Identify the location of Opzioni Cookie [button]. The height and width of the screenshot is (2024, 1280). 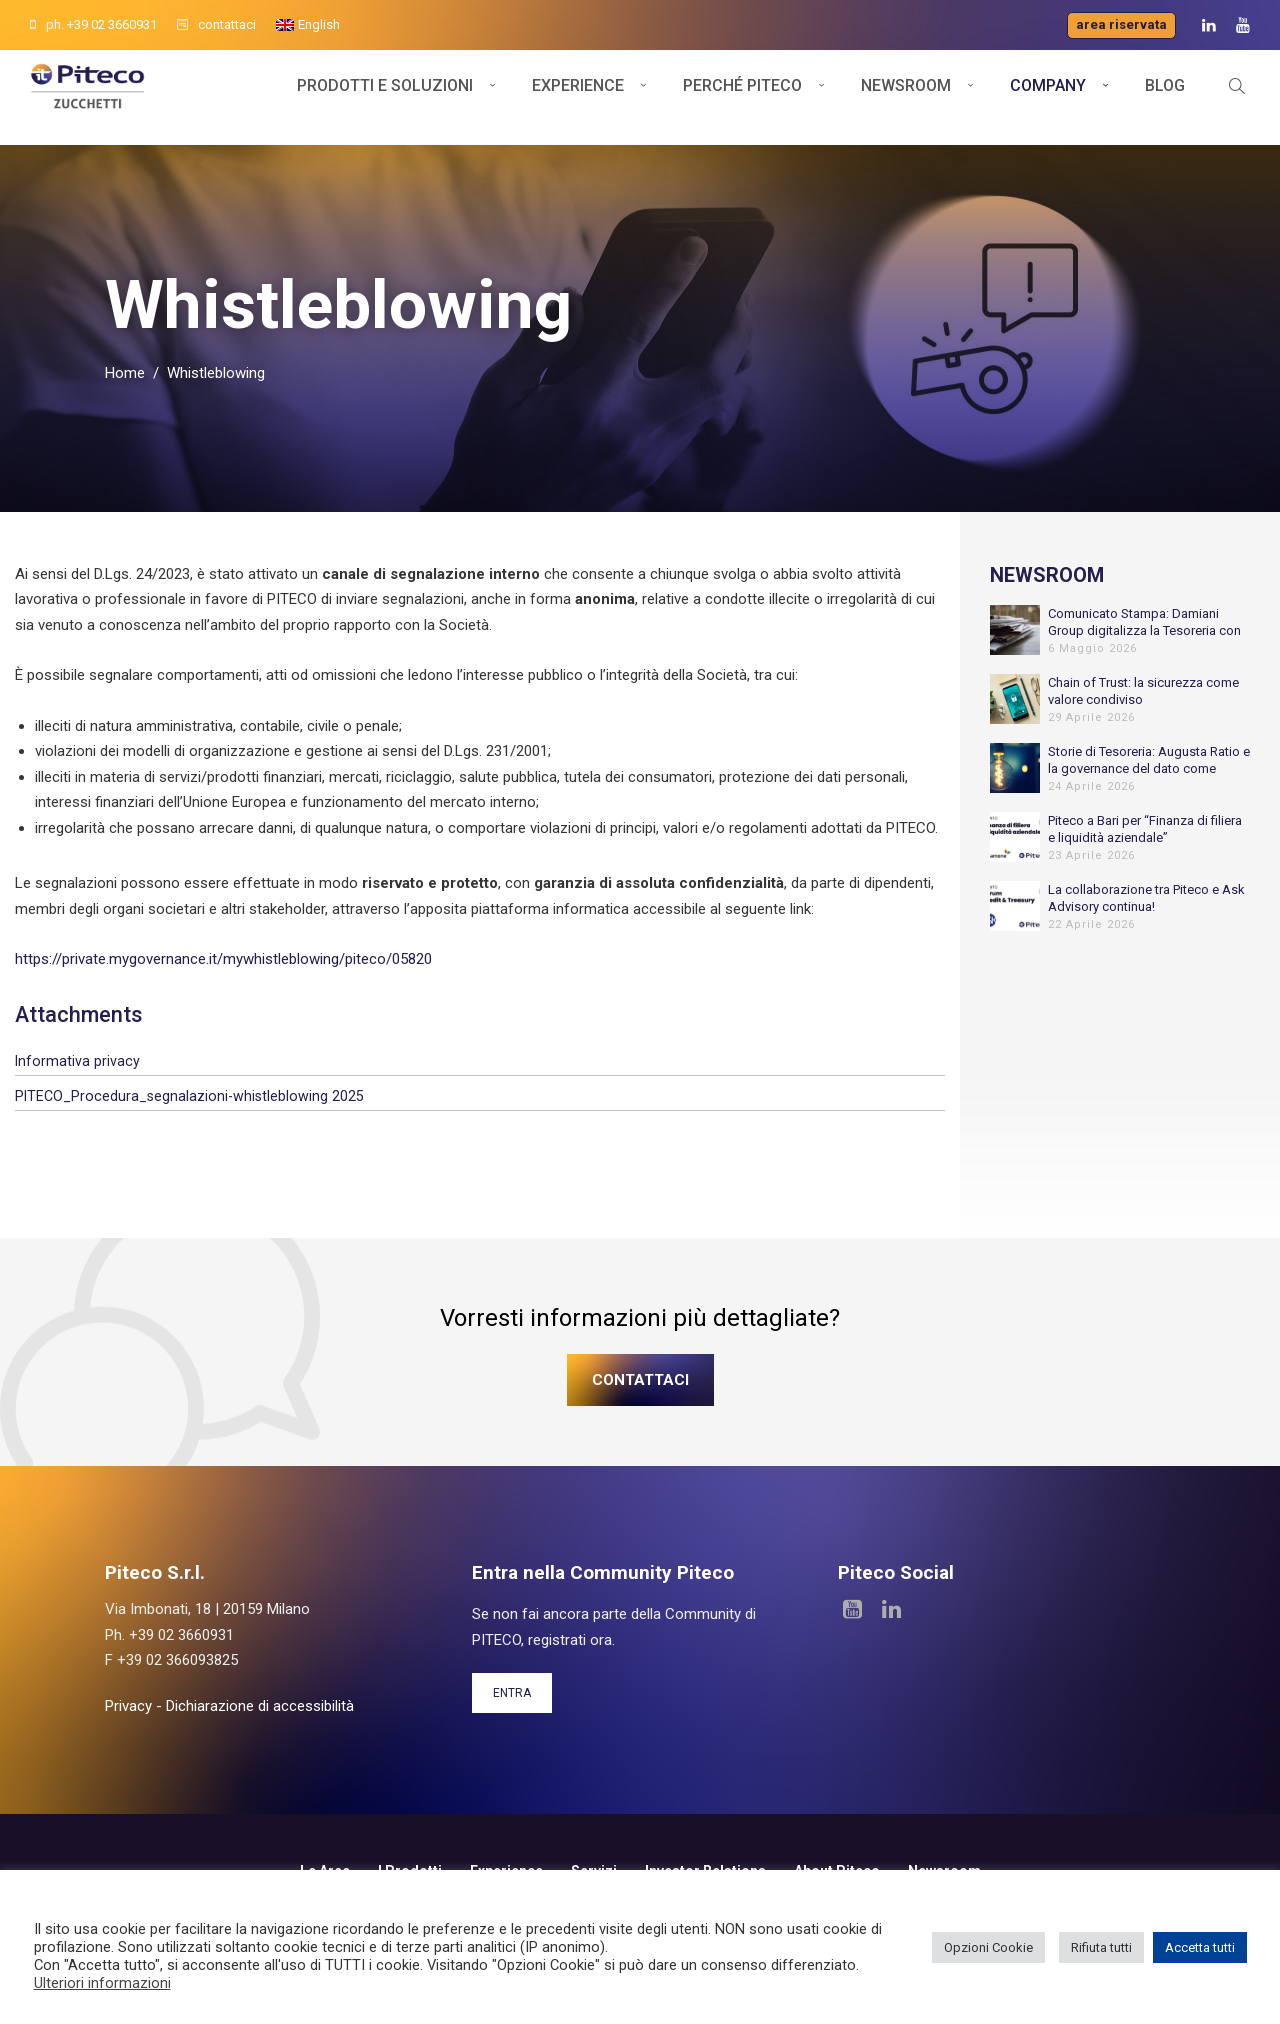
(988, 1947).